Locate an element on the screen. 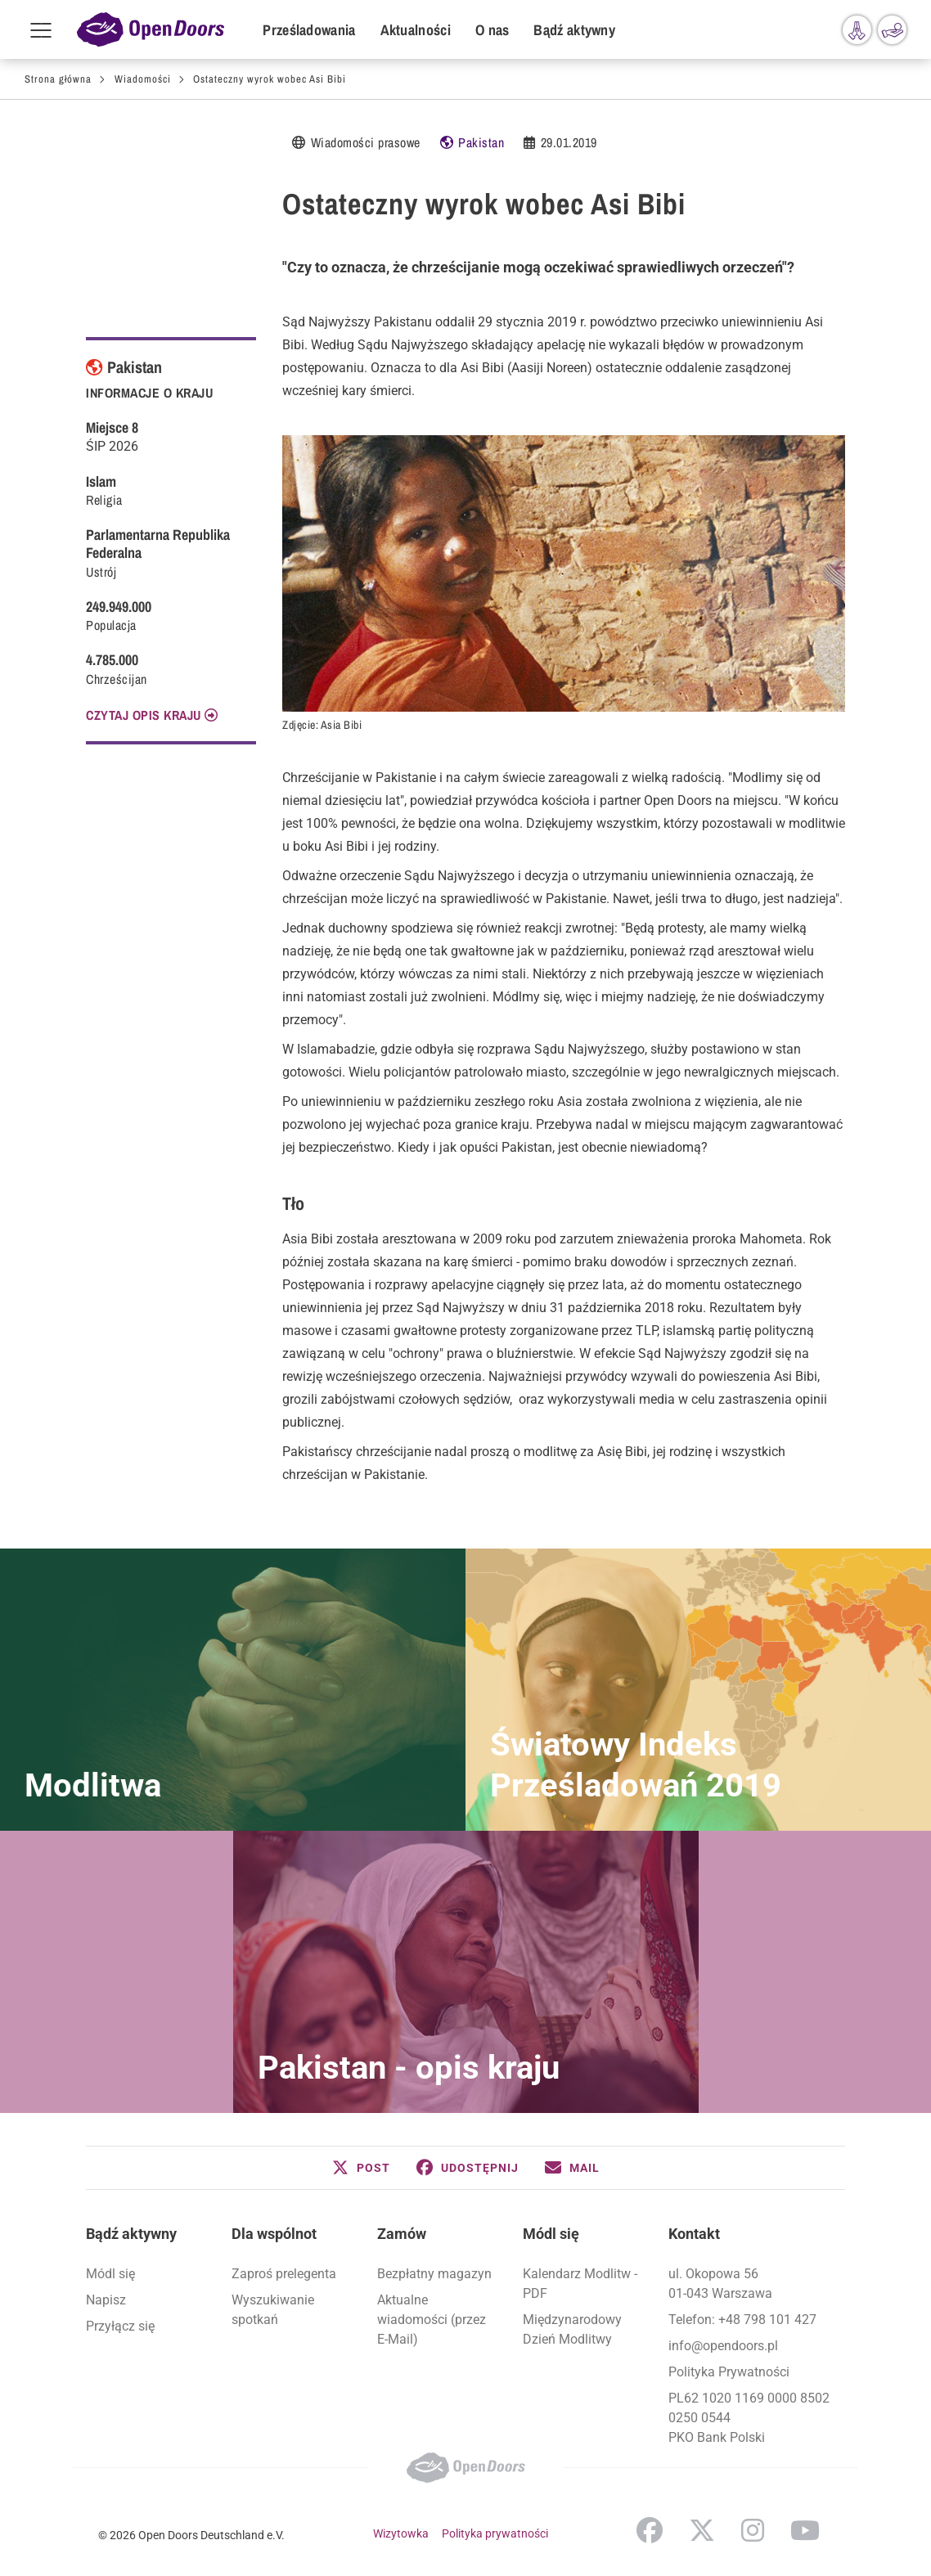 This screenshot has width=931, height=2576. Polityka prywatności is located at coordinates (495, 2533).